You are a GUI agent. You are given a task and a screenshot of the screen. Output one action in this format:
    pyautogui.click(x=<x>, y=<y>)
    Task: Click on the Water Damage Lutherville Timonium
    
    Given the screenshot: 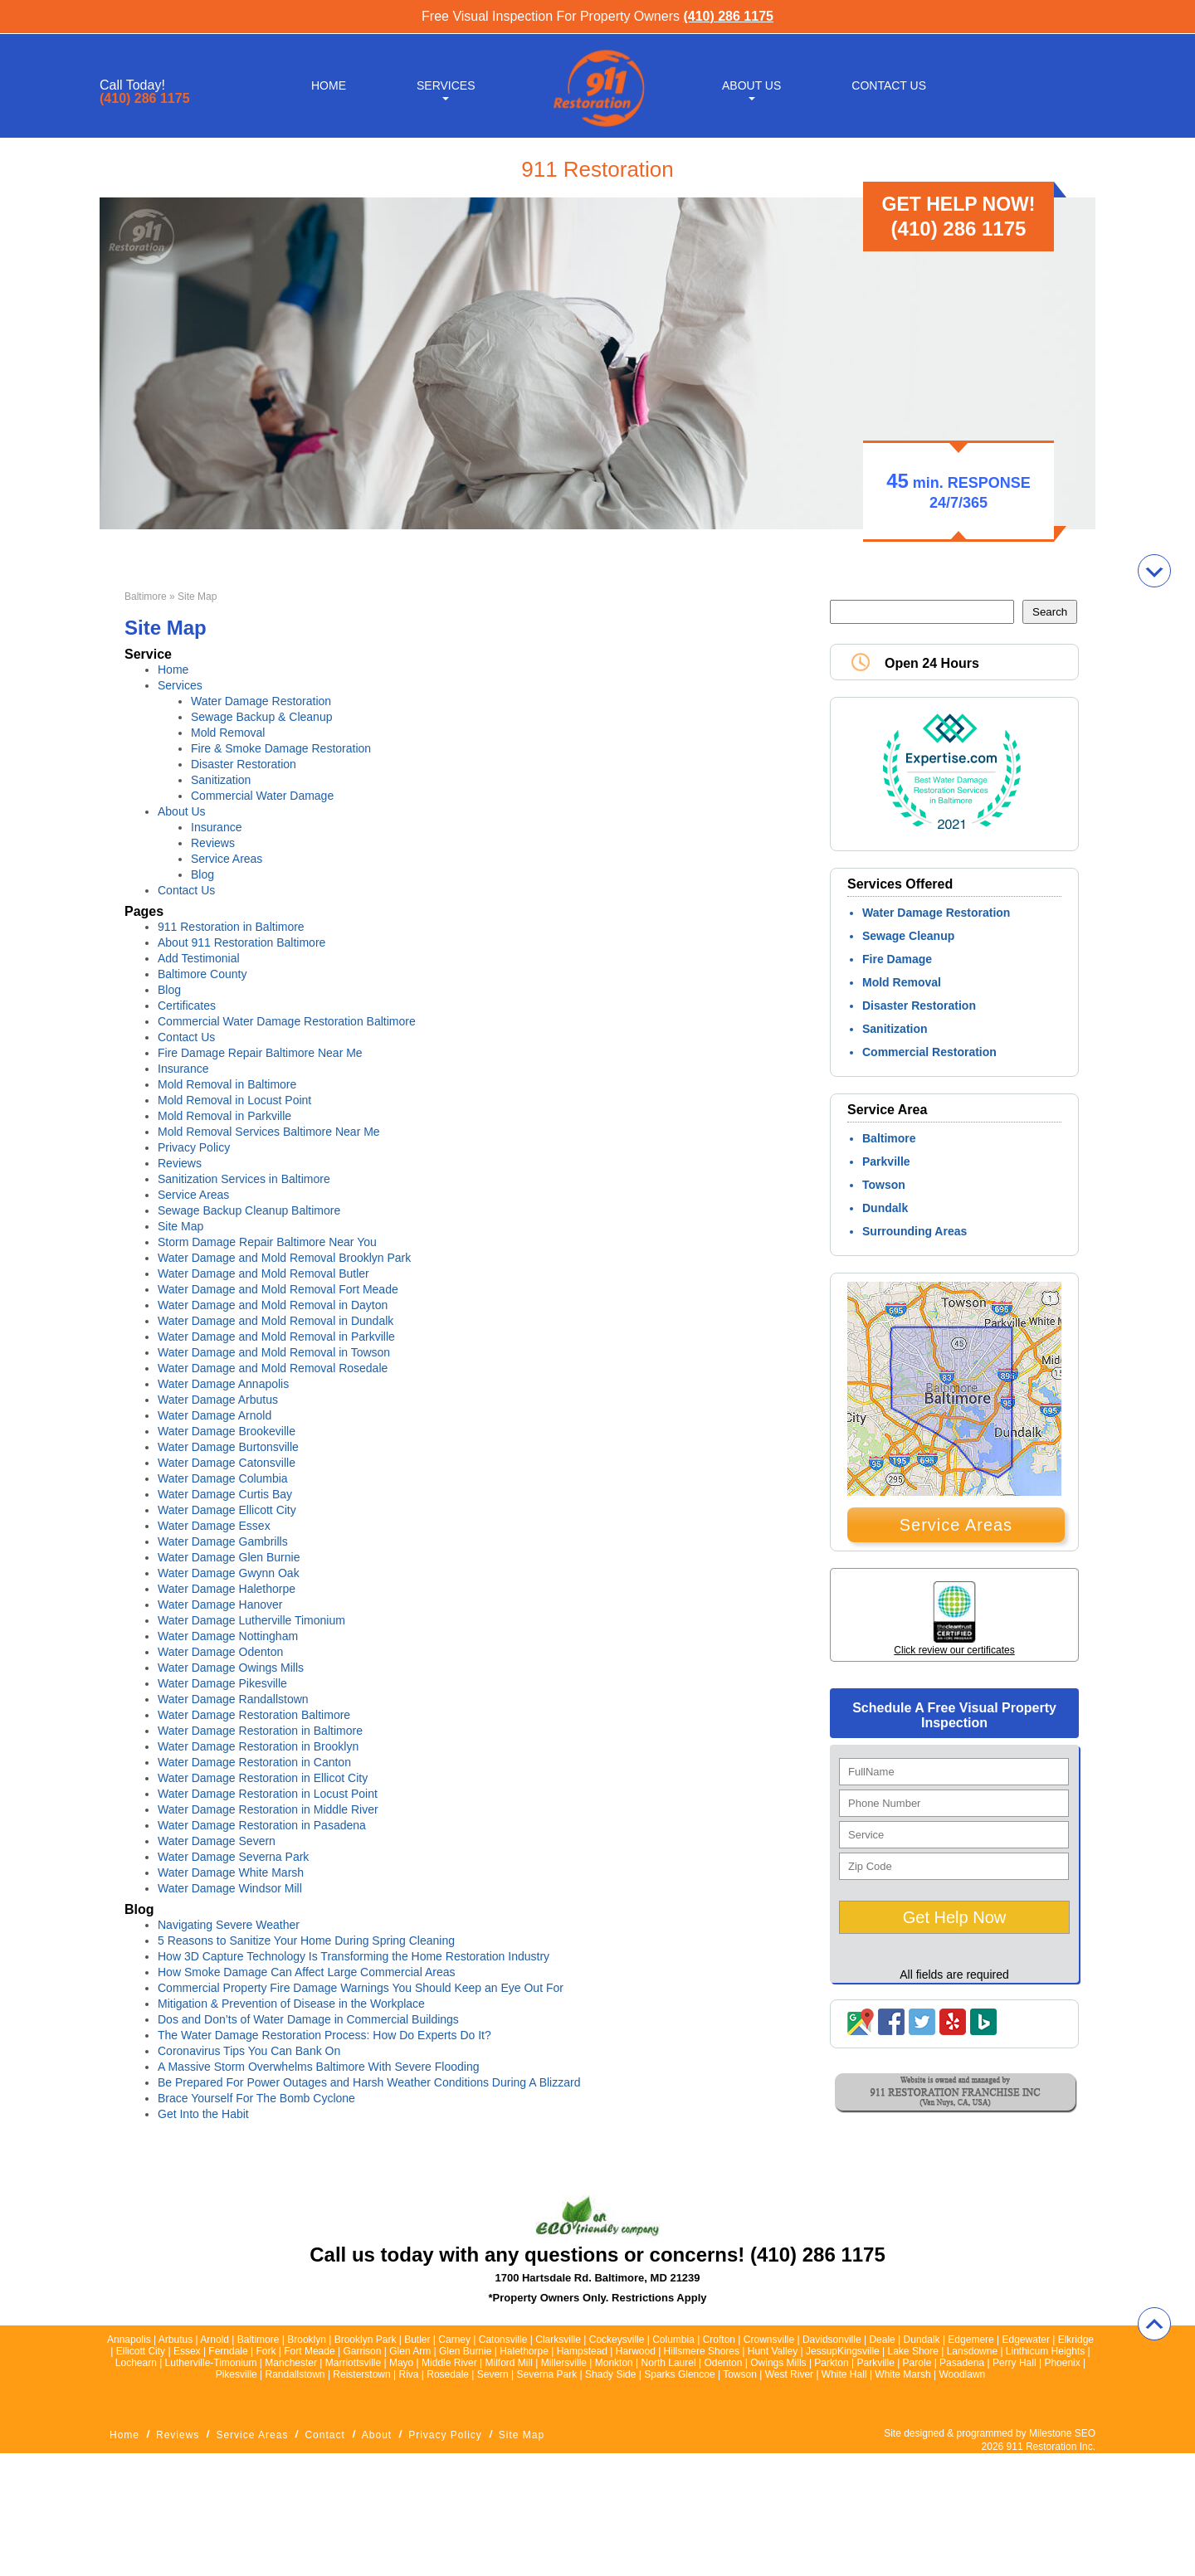 What is the action you would take?
    pyautogui.click(x=251, y=1620)
    